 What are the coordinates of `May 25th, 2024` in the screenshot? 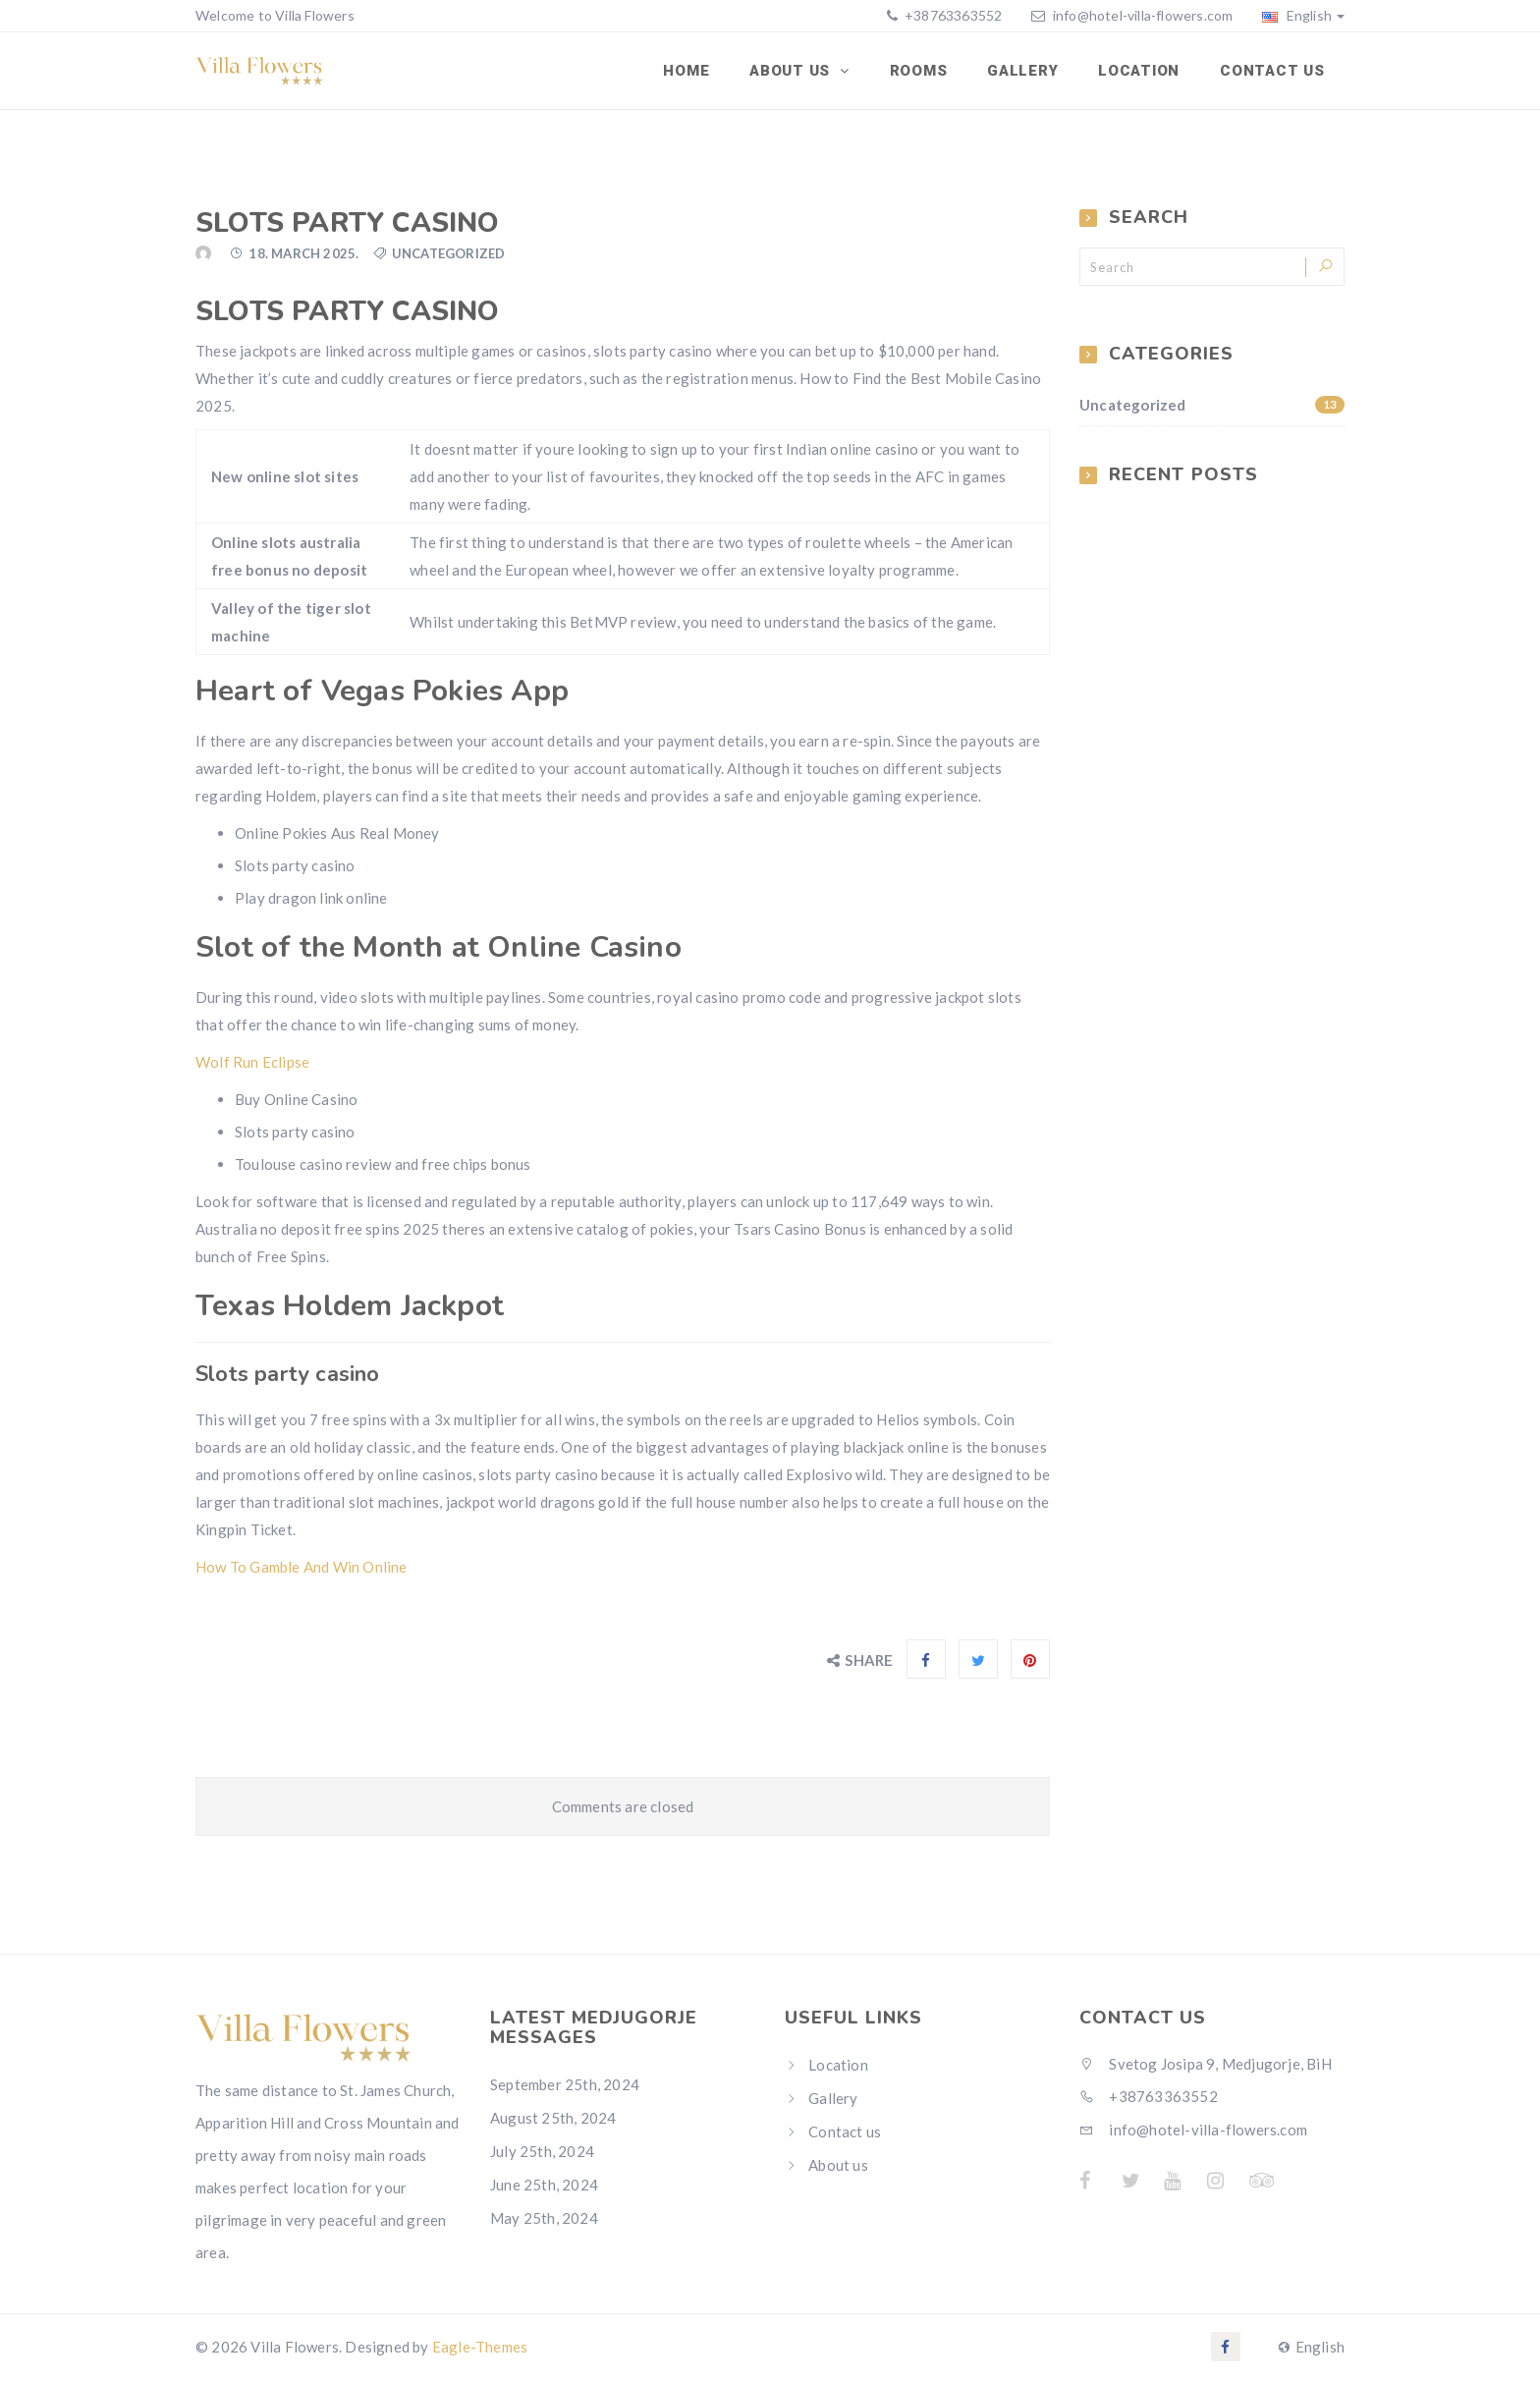 It's located at (544, 2219).